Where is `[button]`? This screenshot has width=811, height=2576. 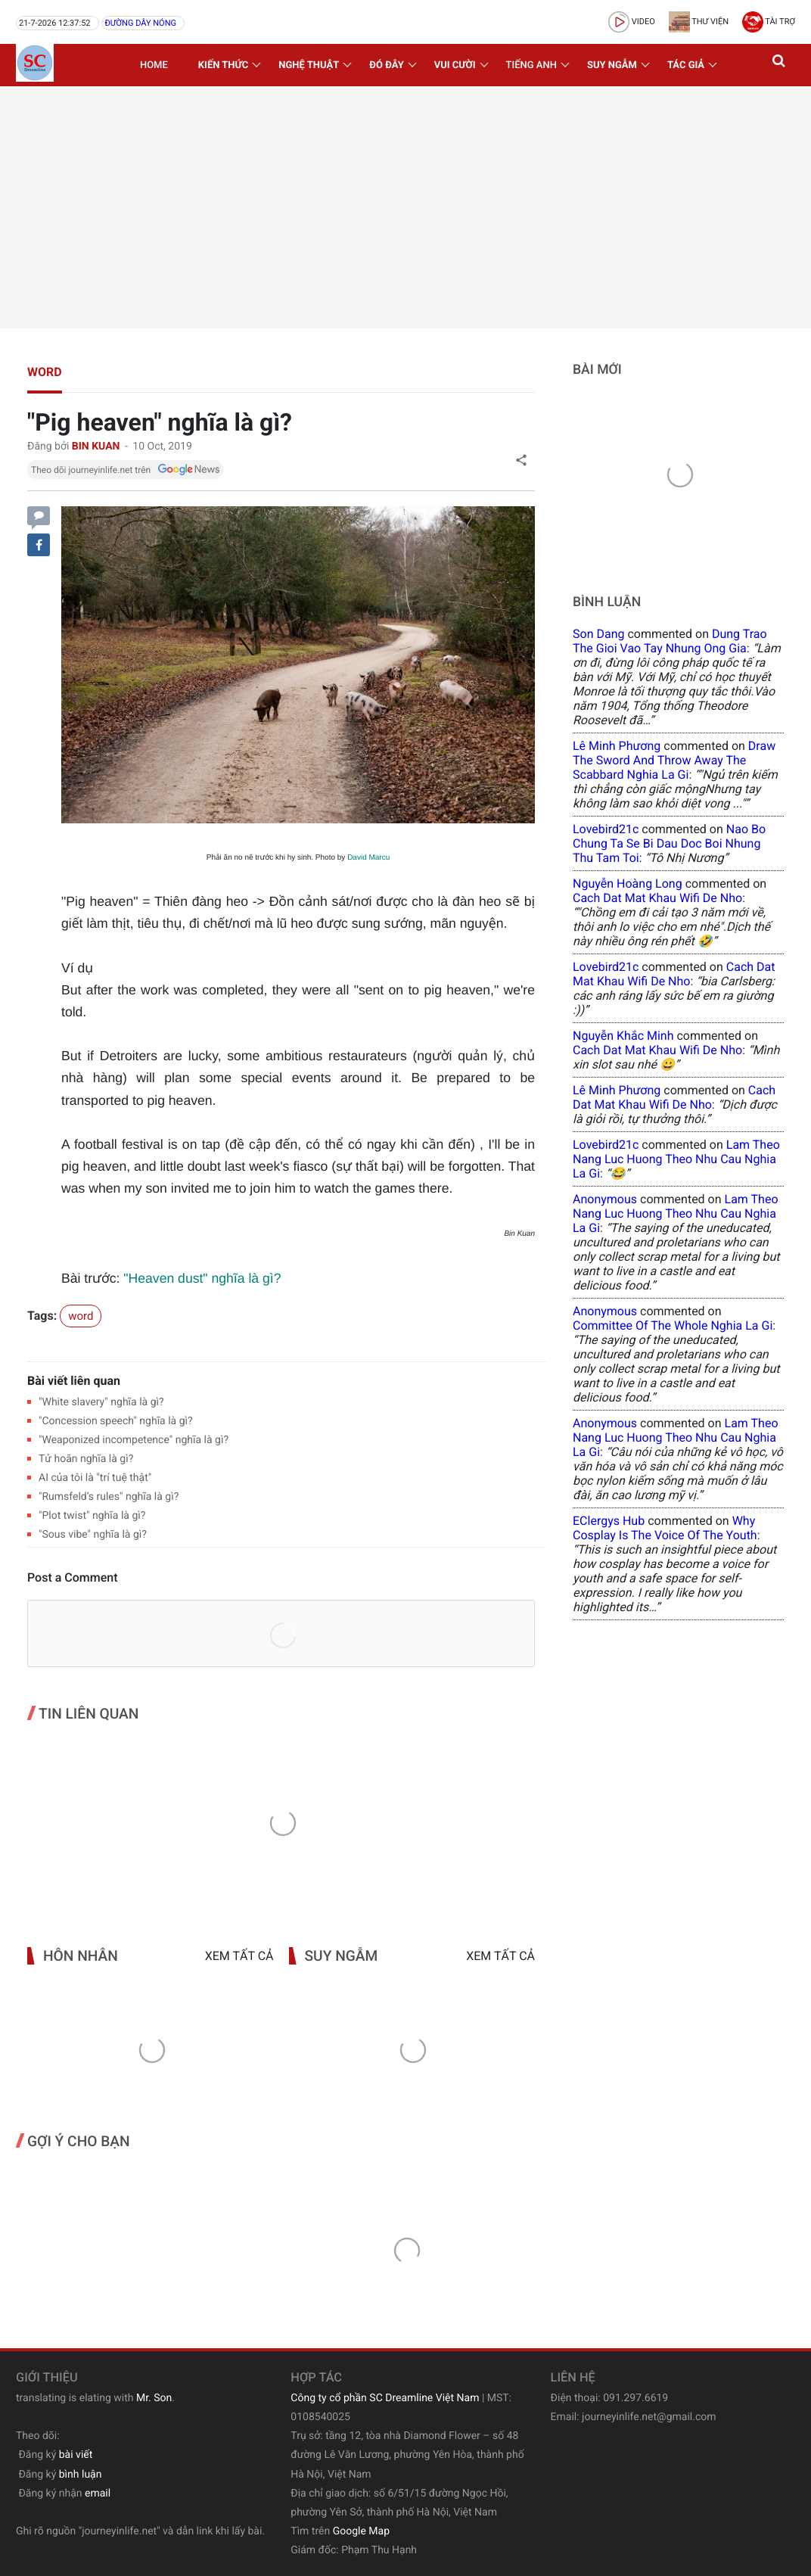
[button] is located at coordinates (780, 65).